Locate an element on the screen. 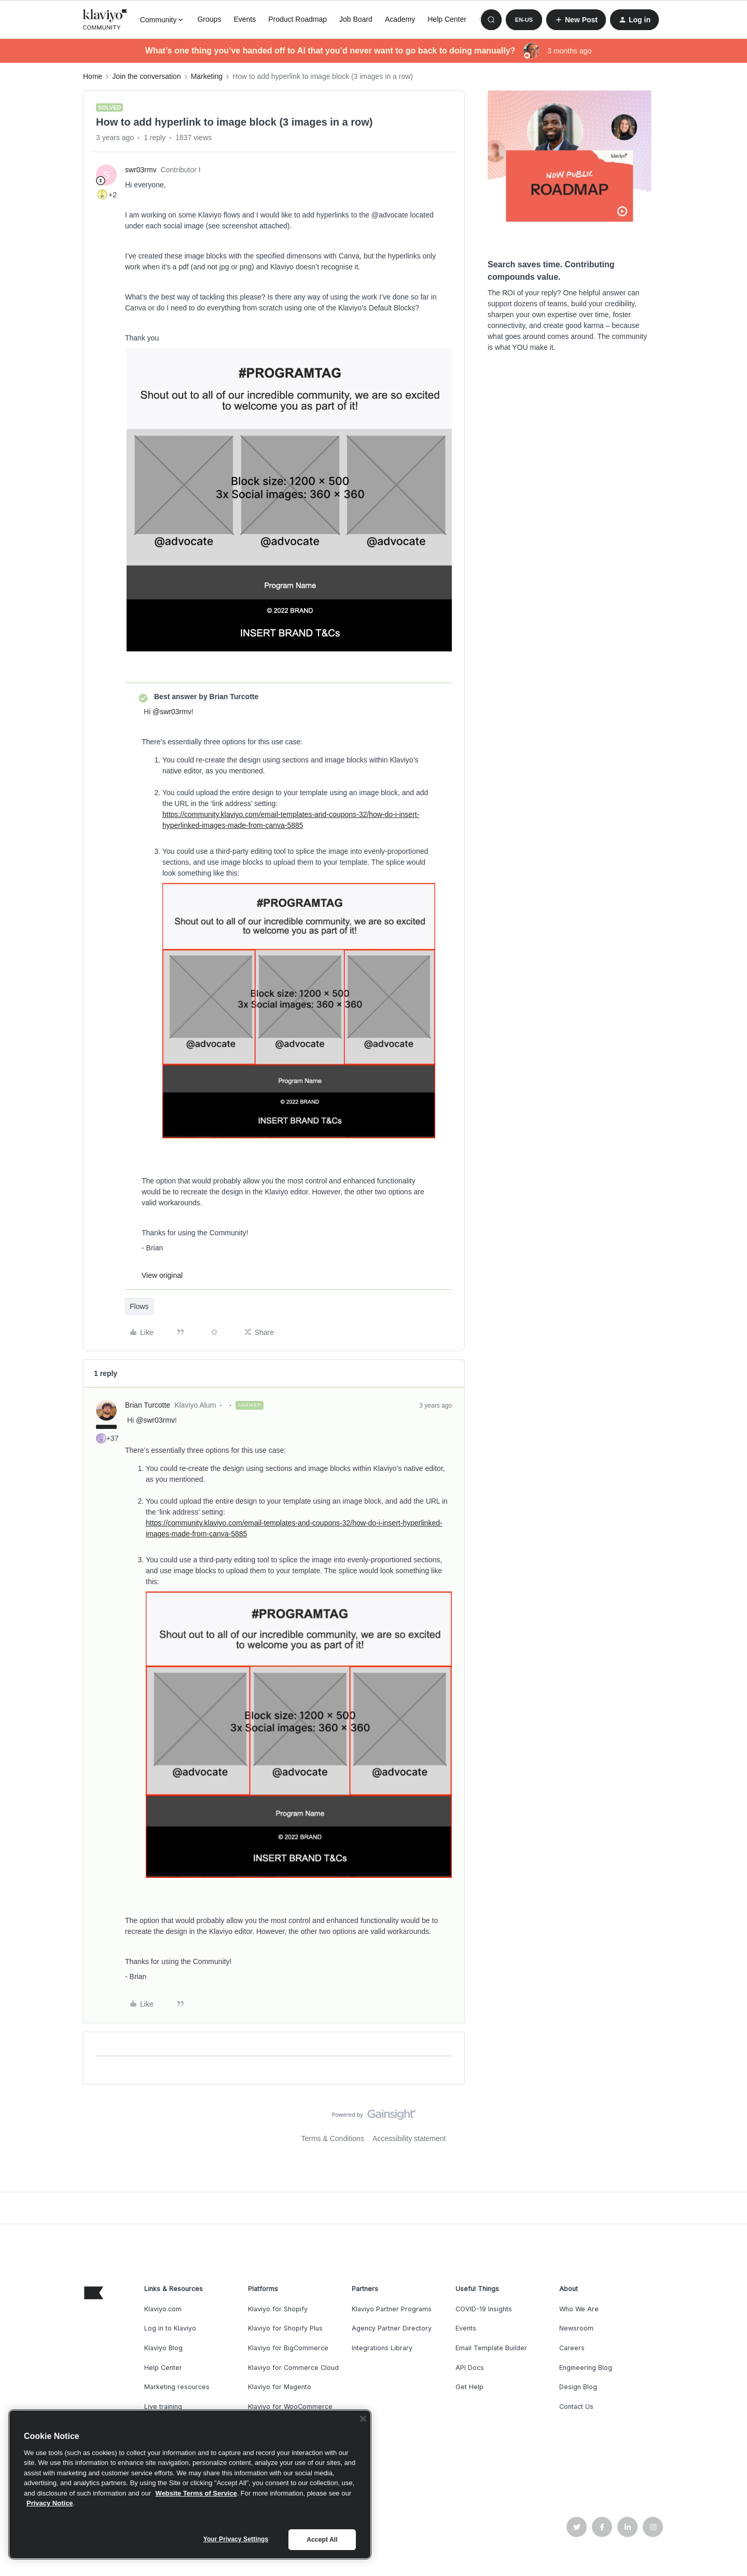 This screenshot has height=2576, width=747. Klaviyo Blog is located at coordinates (163, 2348).